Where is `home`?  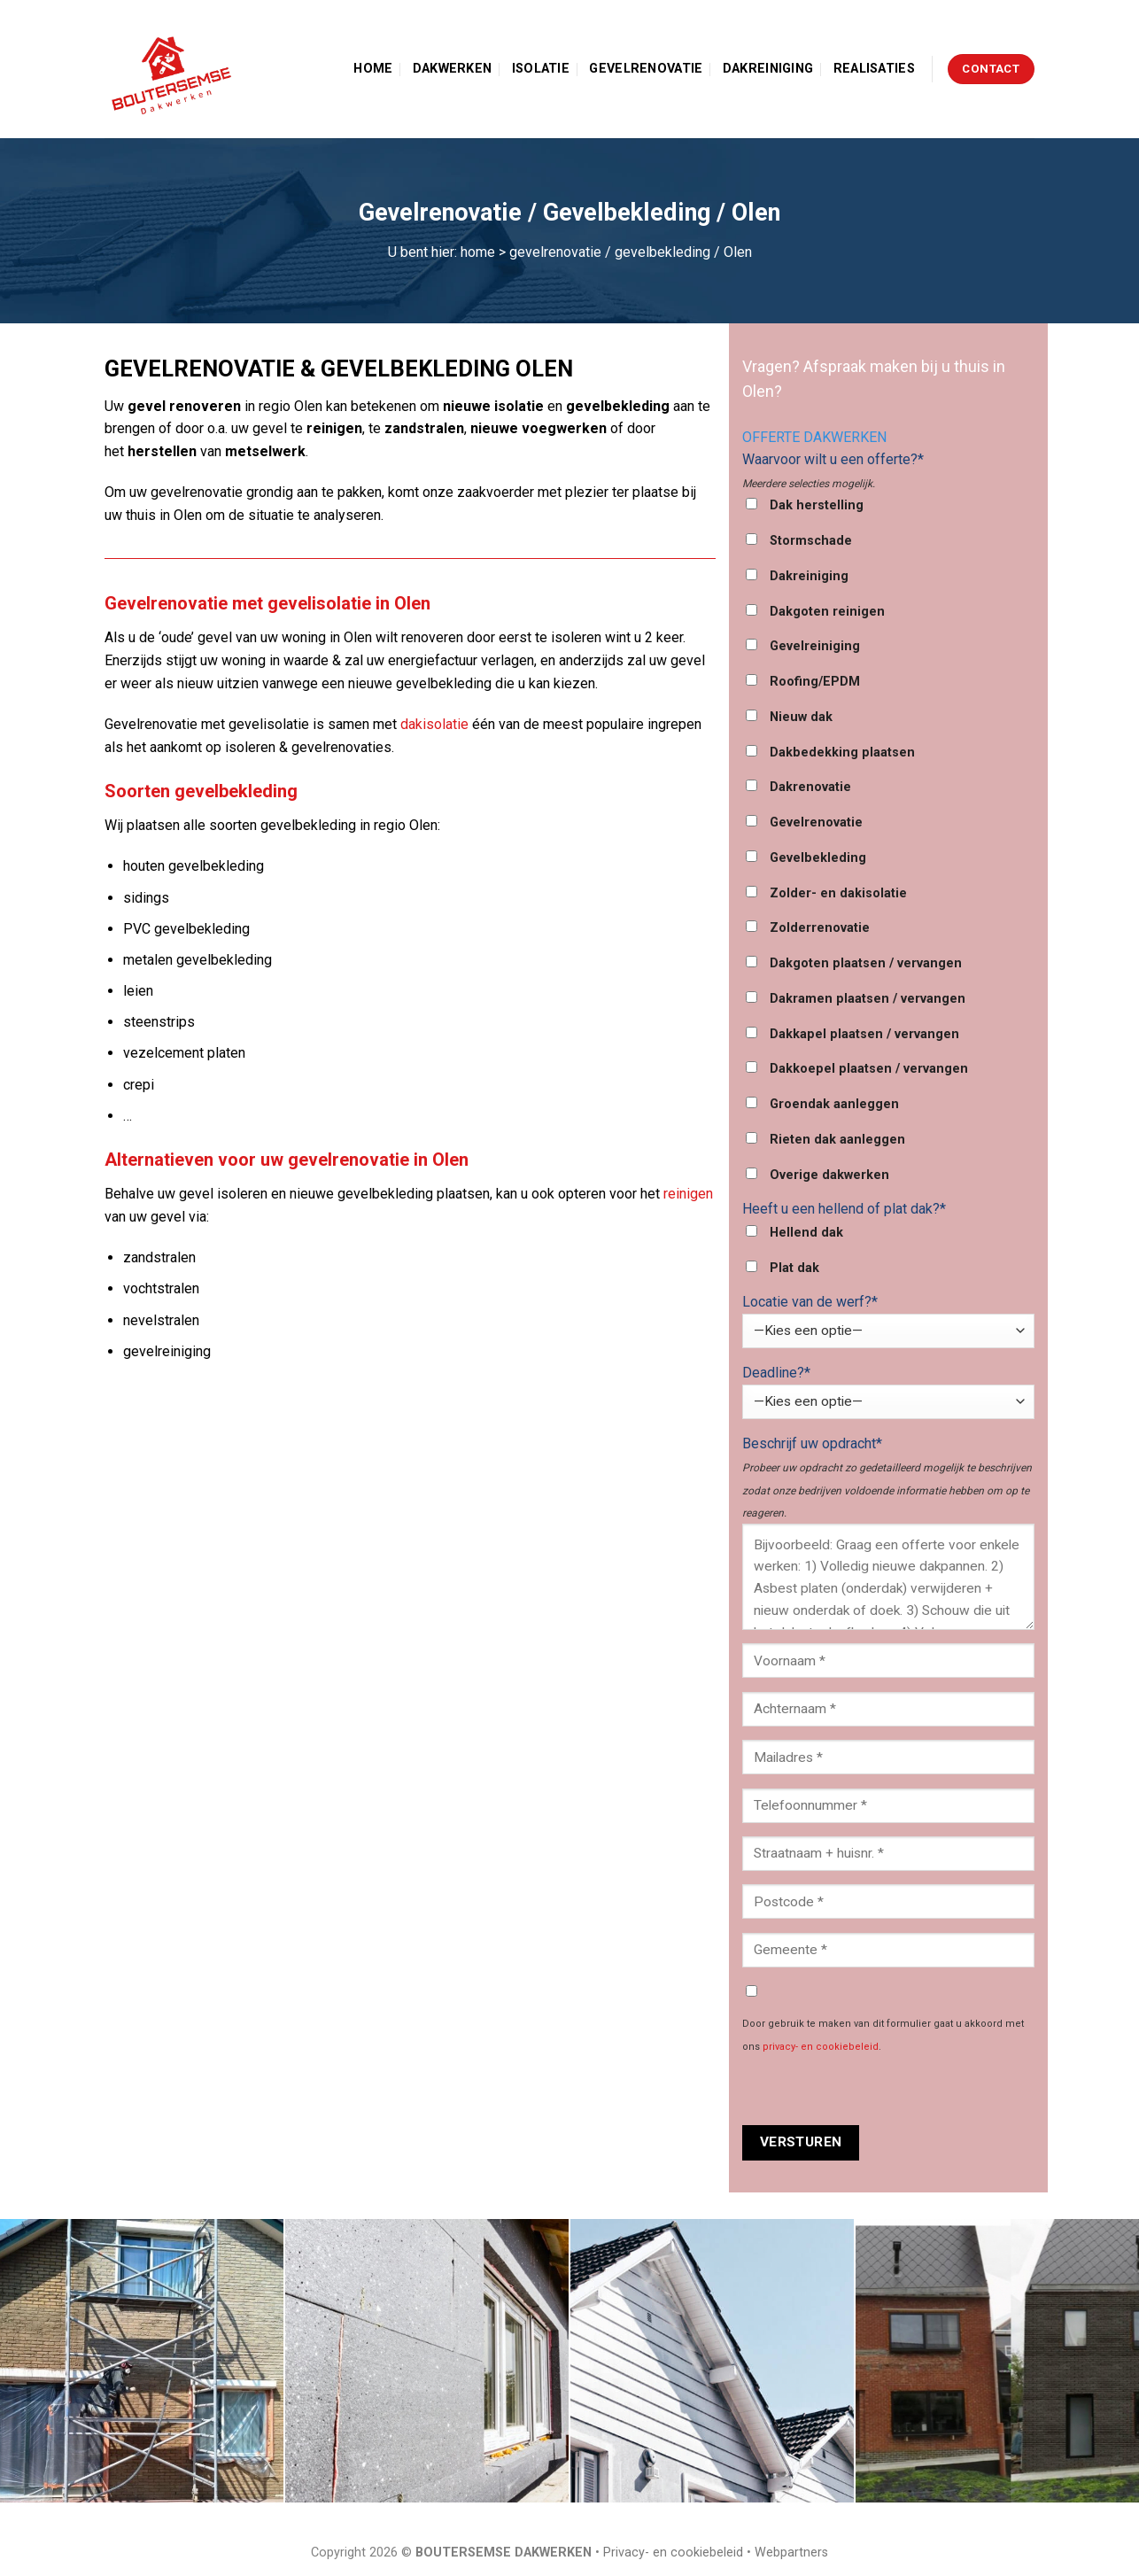
home is located at coordinates (478, 252).